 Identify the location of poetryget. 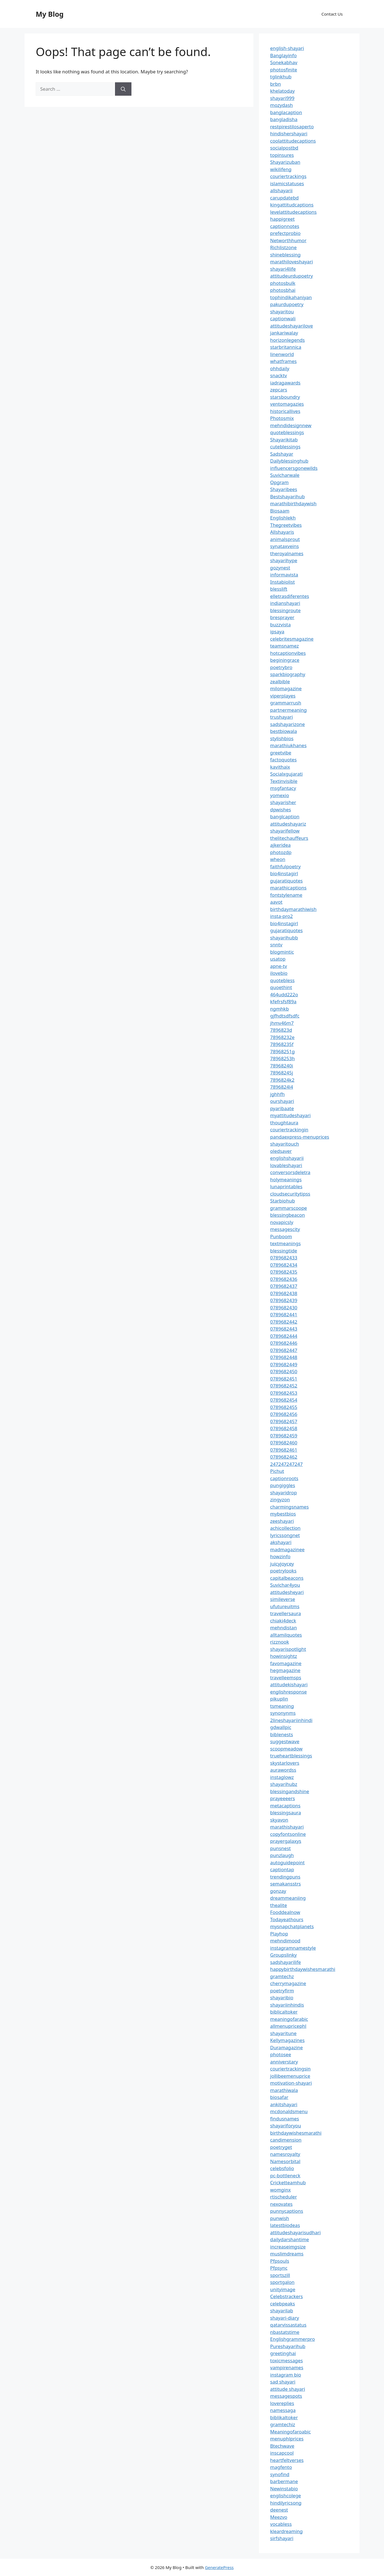
(281, 2147).